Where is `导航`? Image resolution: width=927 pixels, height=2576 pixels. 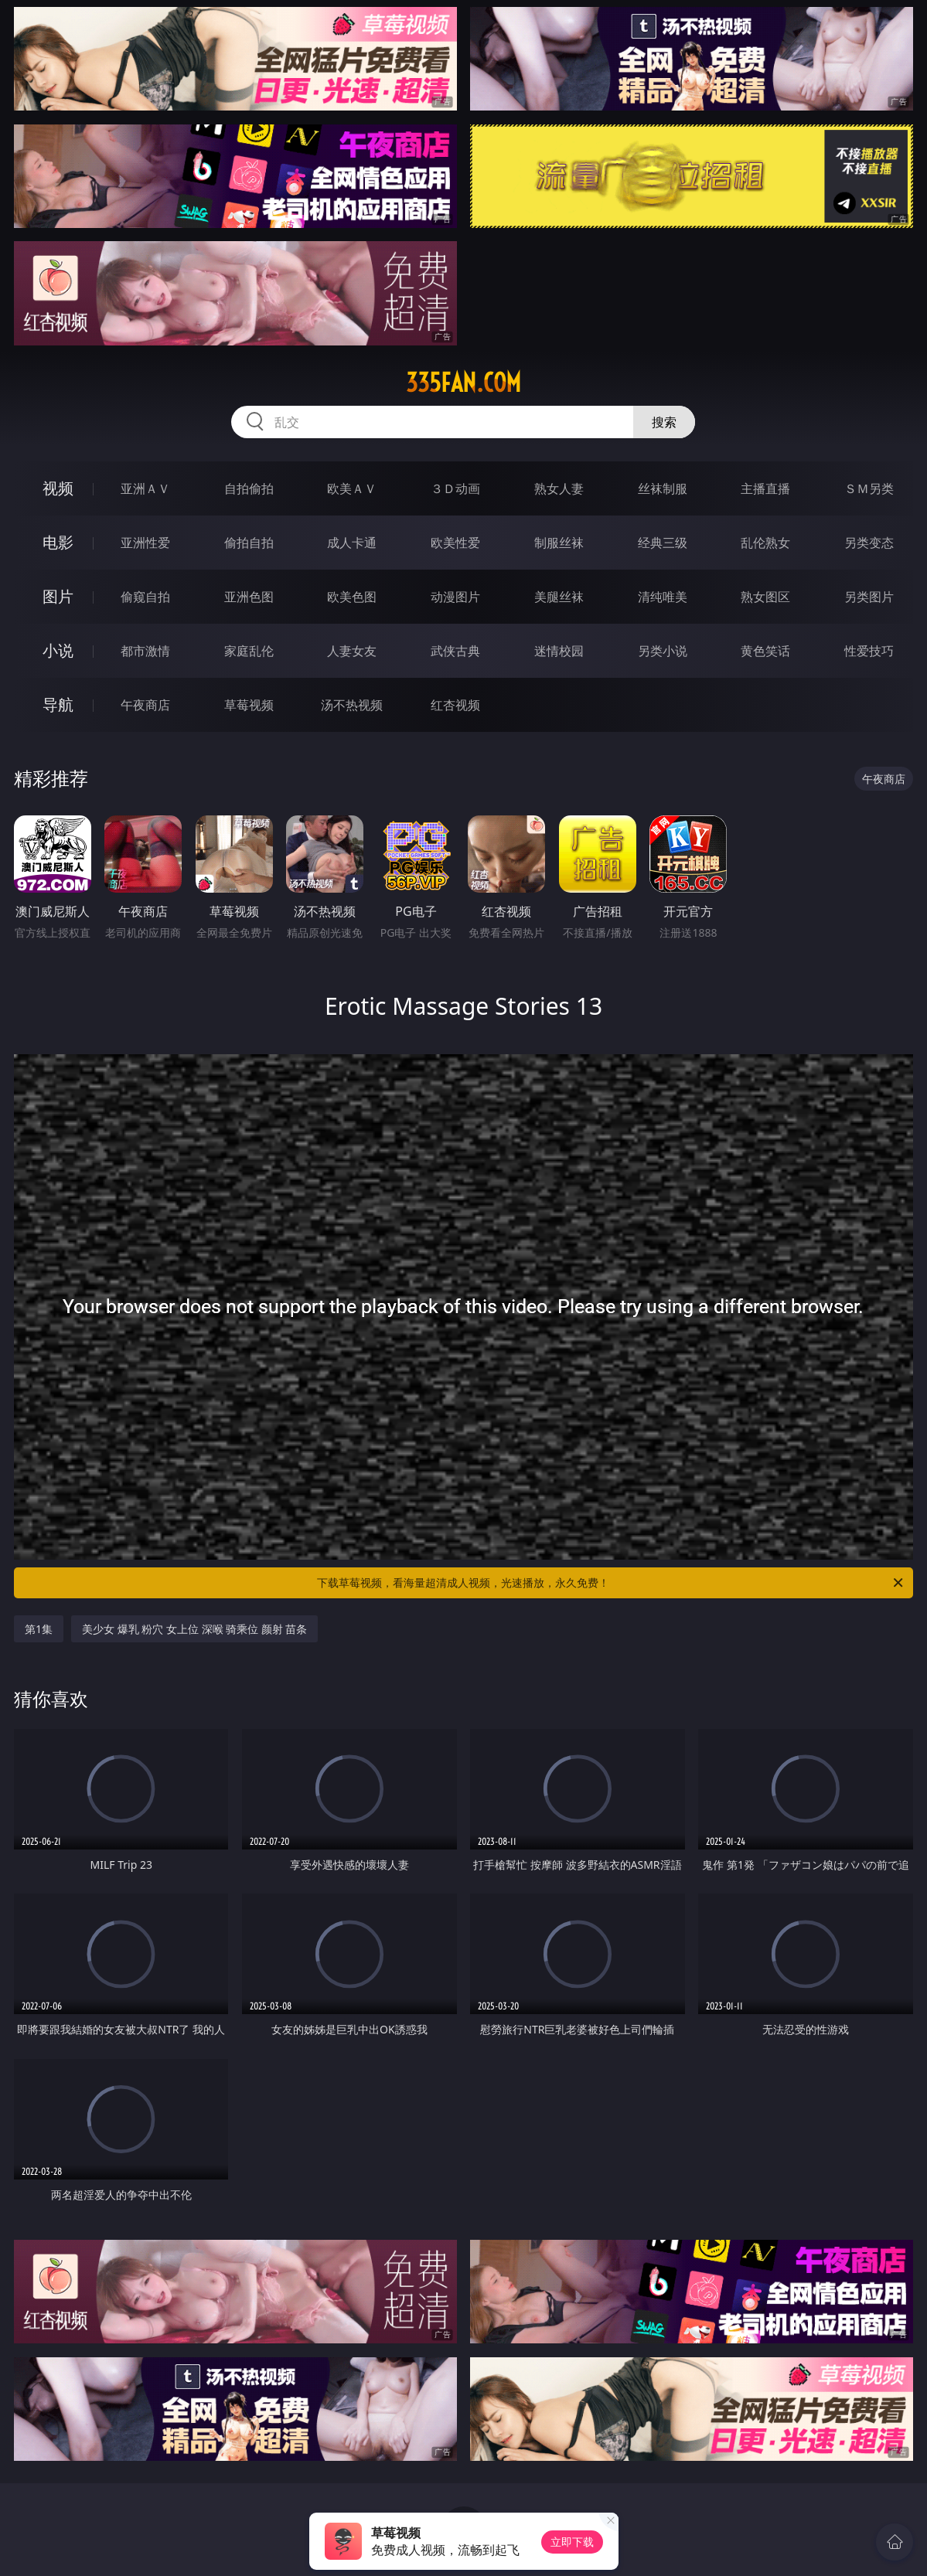 导航 is located at coordinates (58, 704).